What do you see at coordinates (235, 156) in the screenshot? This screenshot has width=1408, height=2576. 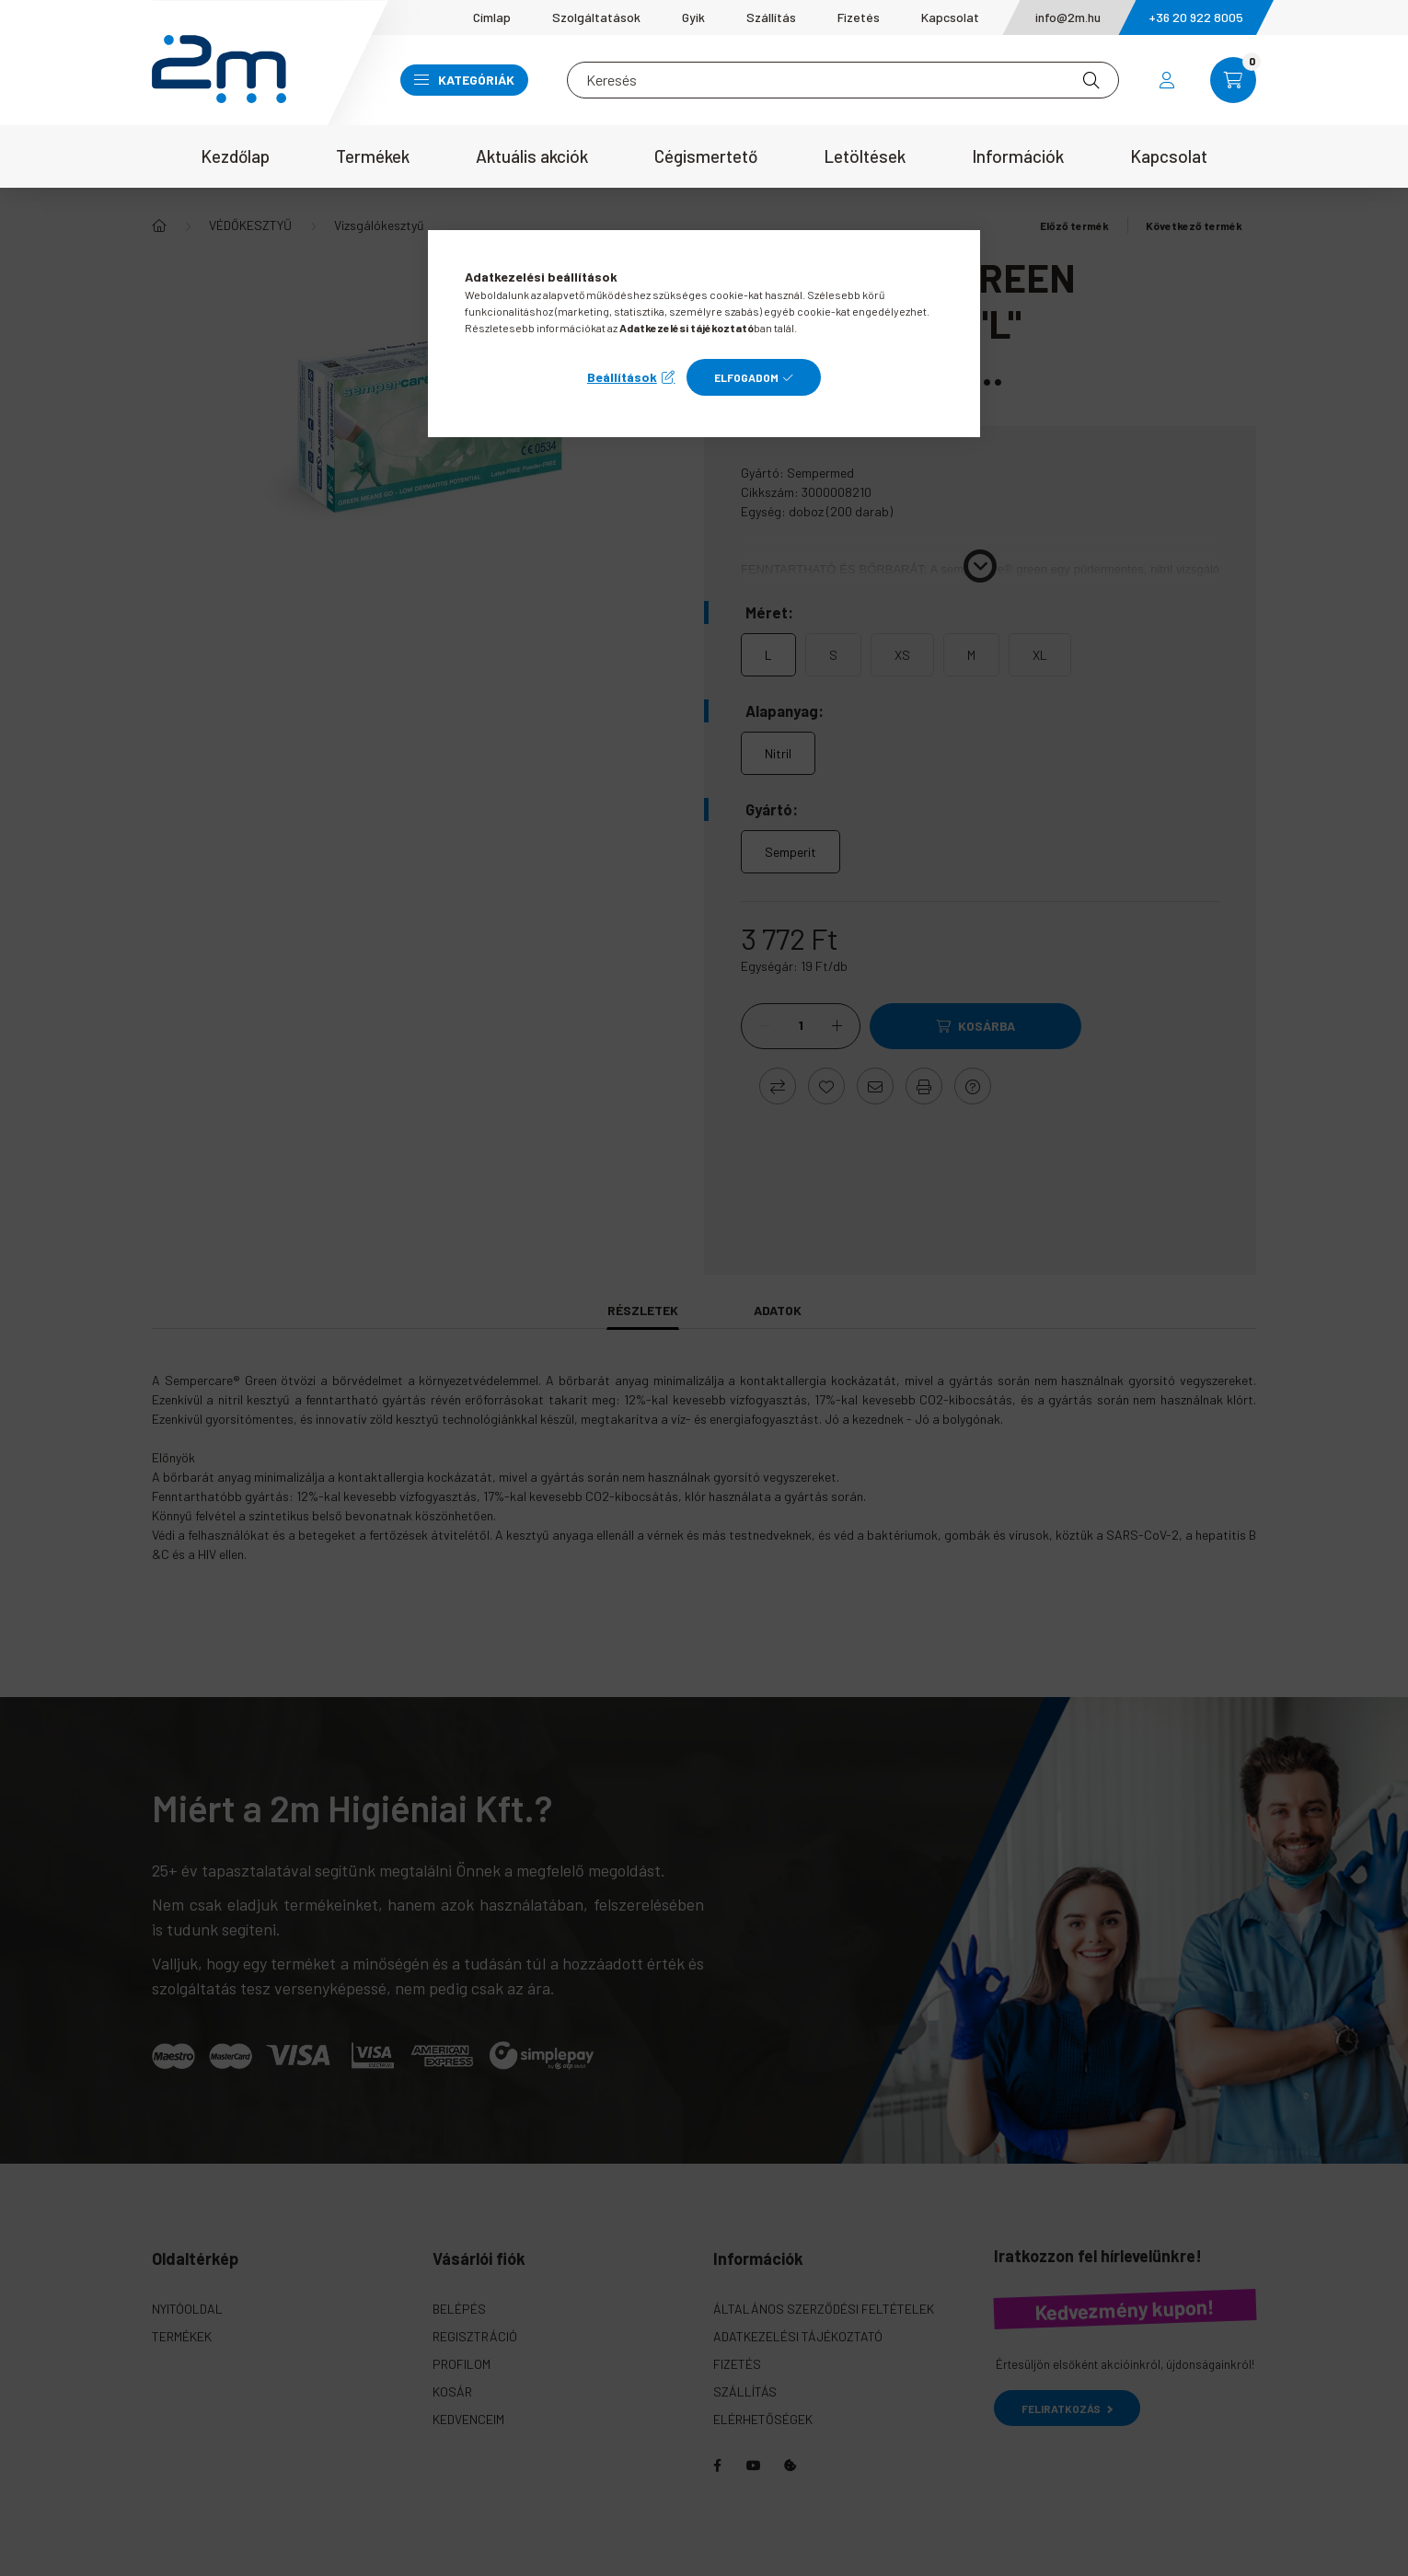 I see `Kezdőlap` at bounding box center [235, 156].